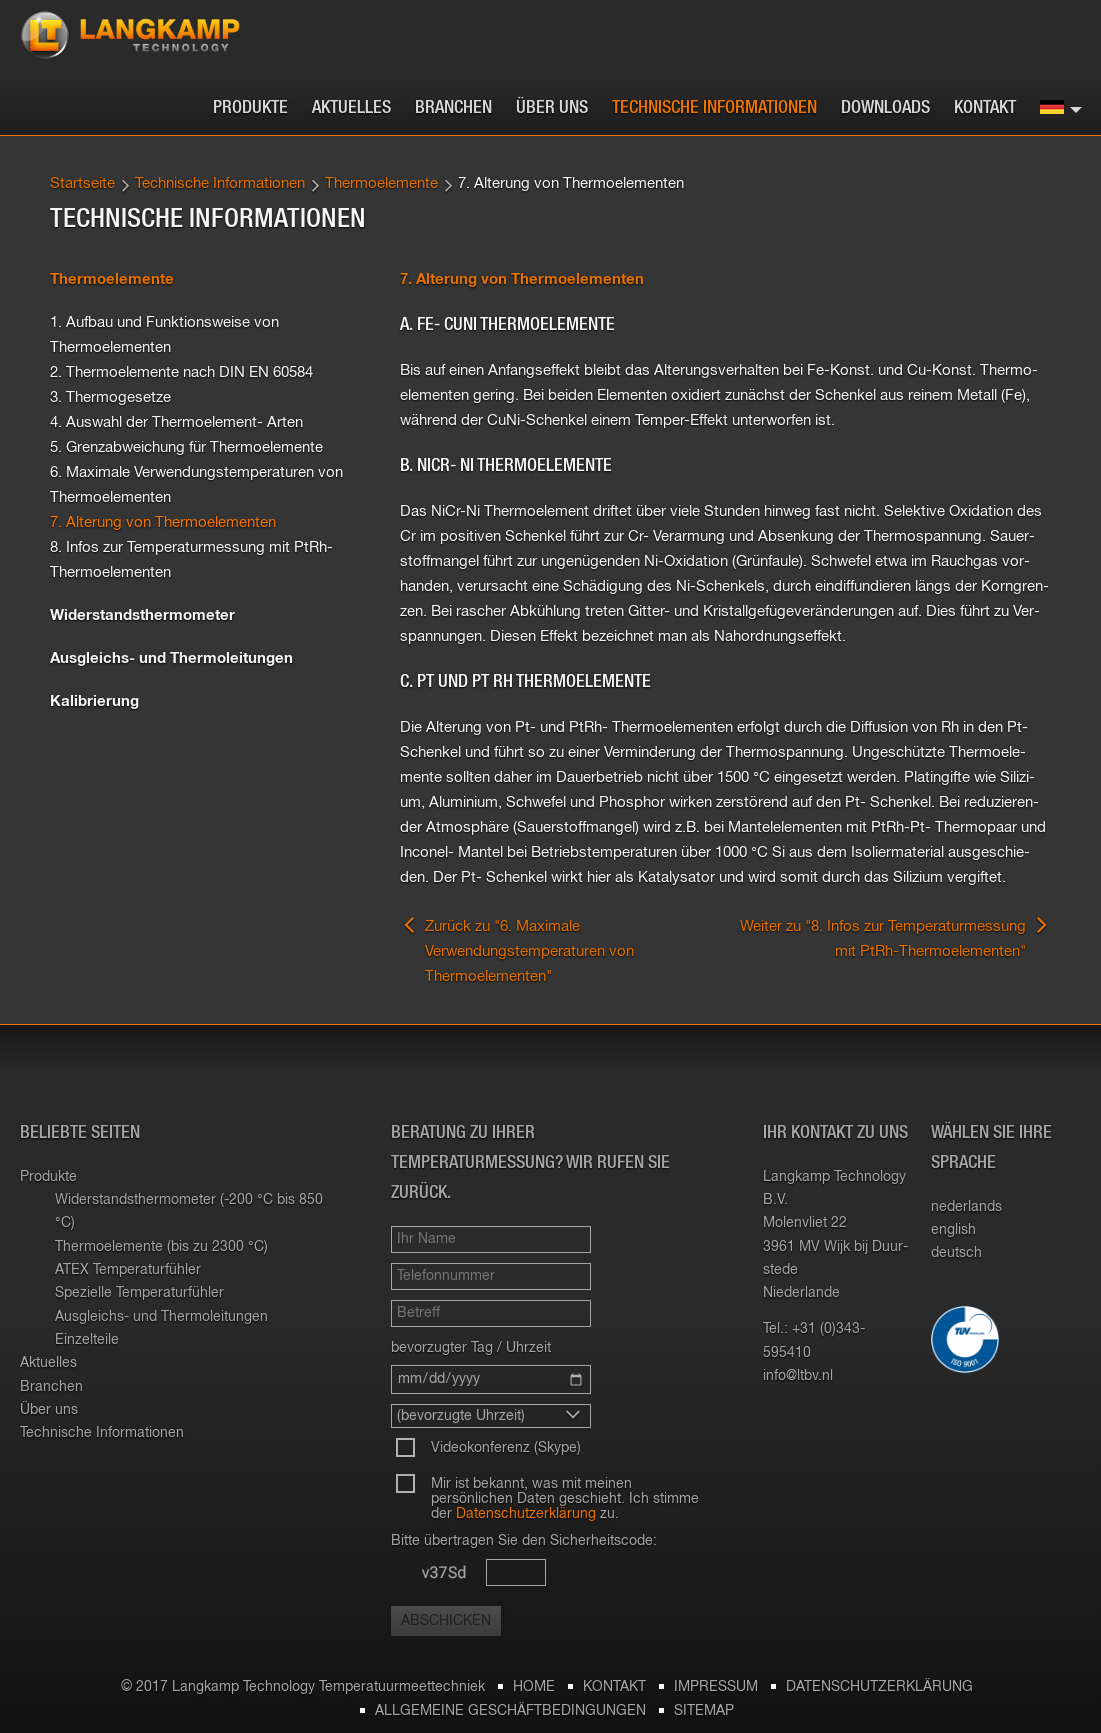  Describe the element at coordinates (87, 1340) in the screenshot. I see `Einzelteile` at that location.